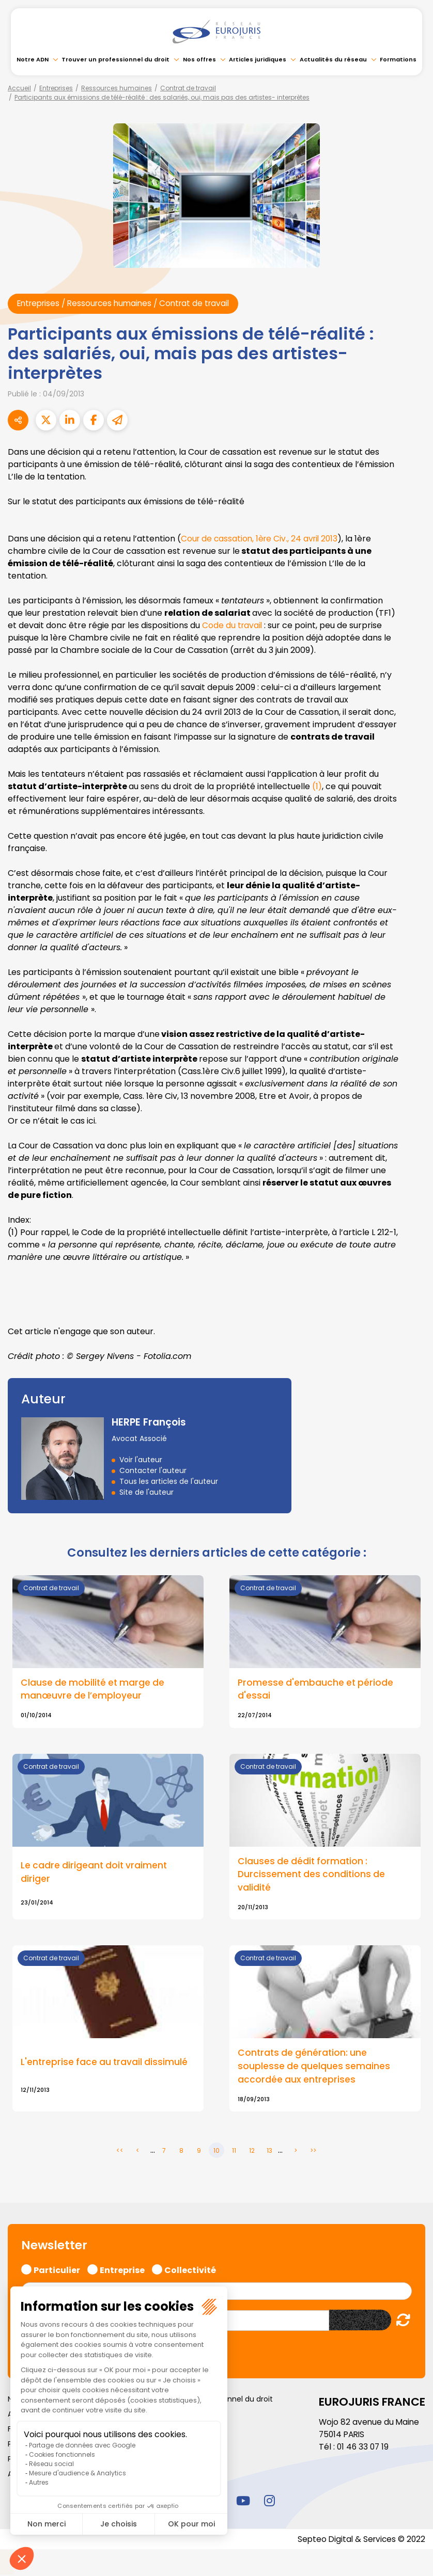 This screenshot has width=433, height=2576. I want to click on Cour de cassation, 1ère Civ., 24 avril 2013, so click(262, 539).